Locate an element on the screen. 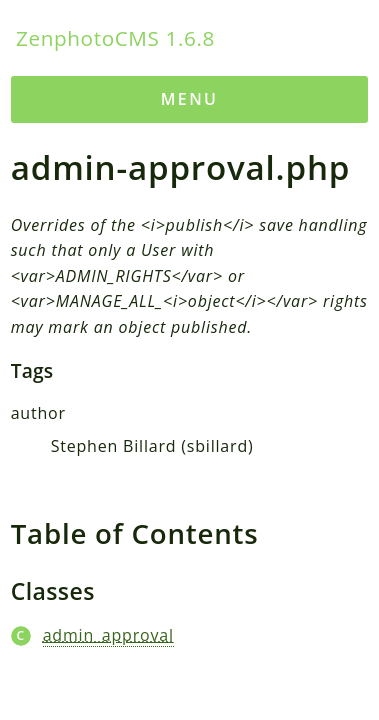 The image size is (379, 720). Menu is located at coordinates (190, 99).